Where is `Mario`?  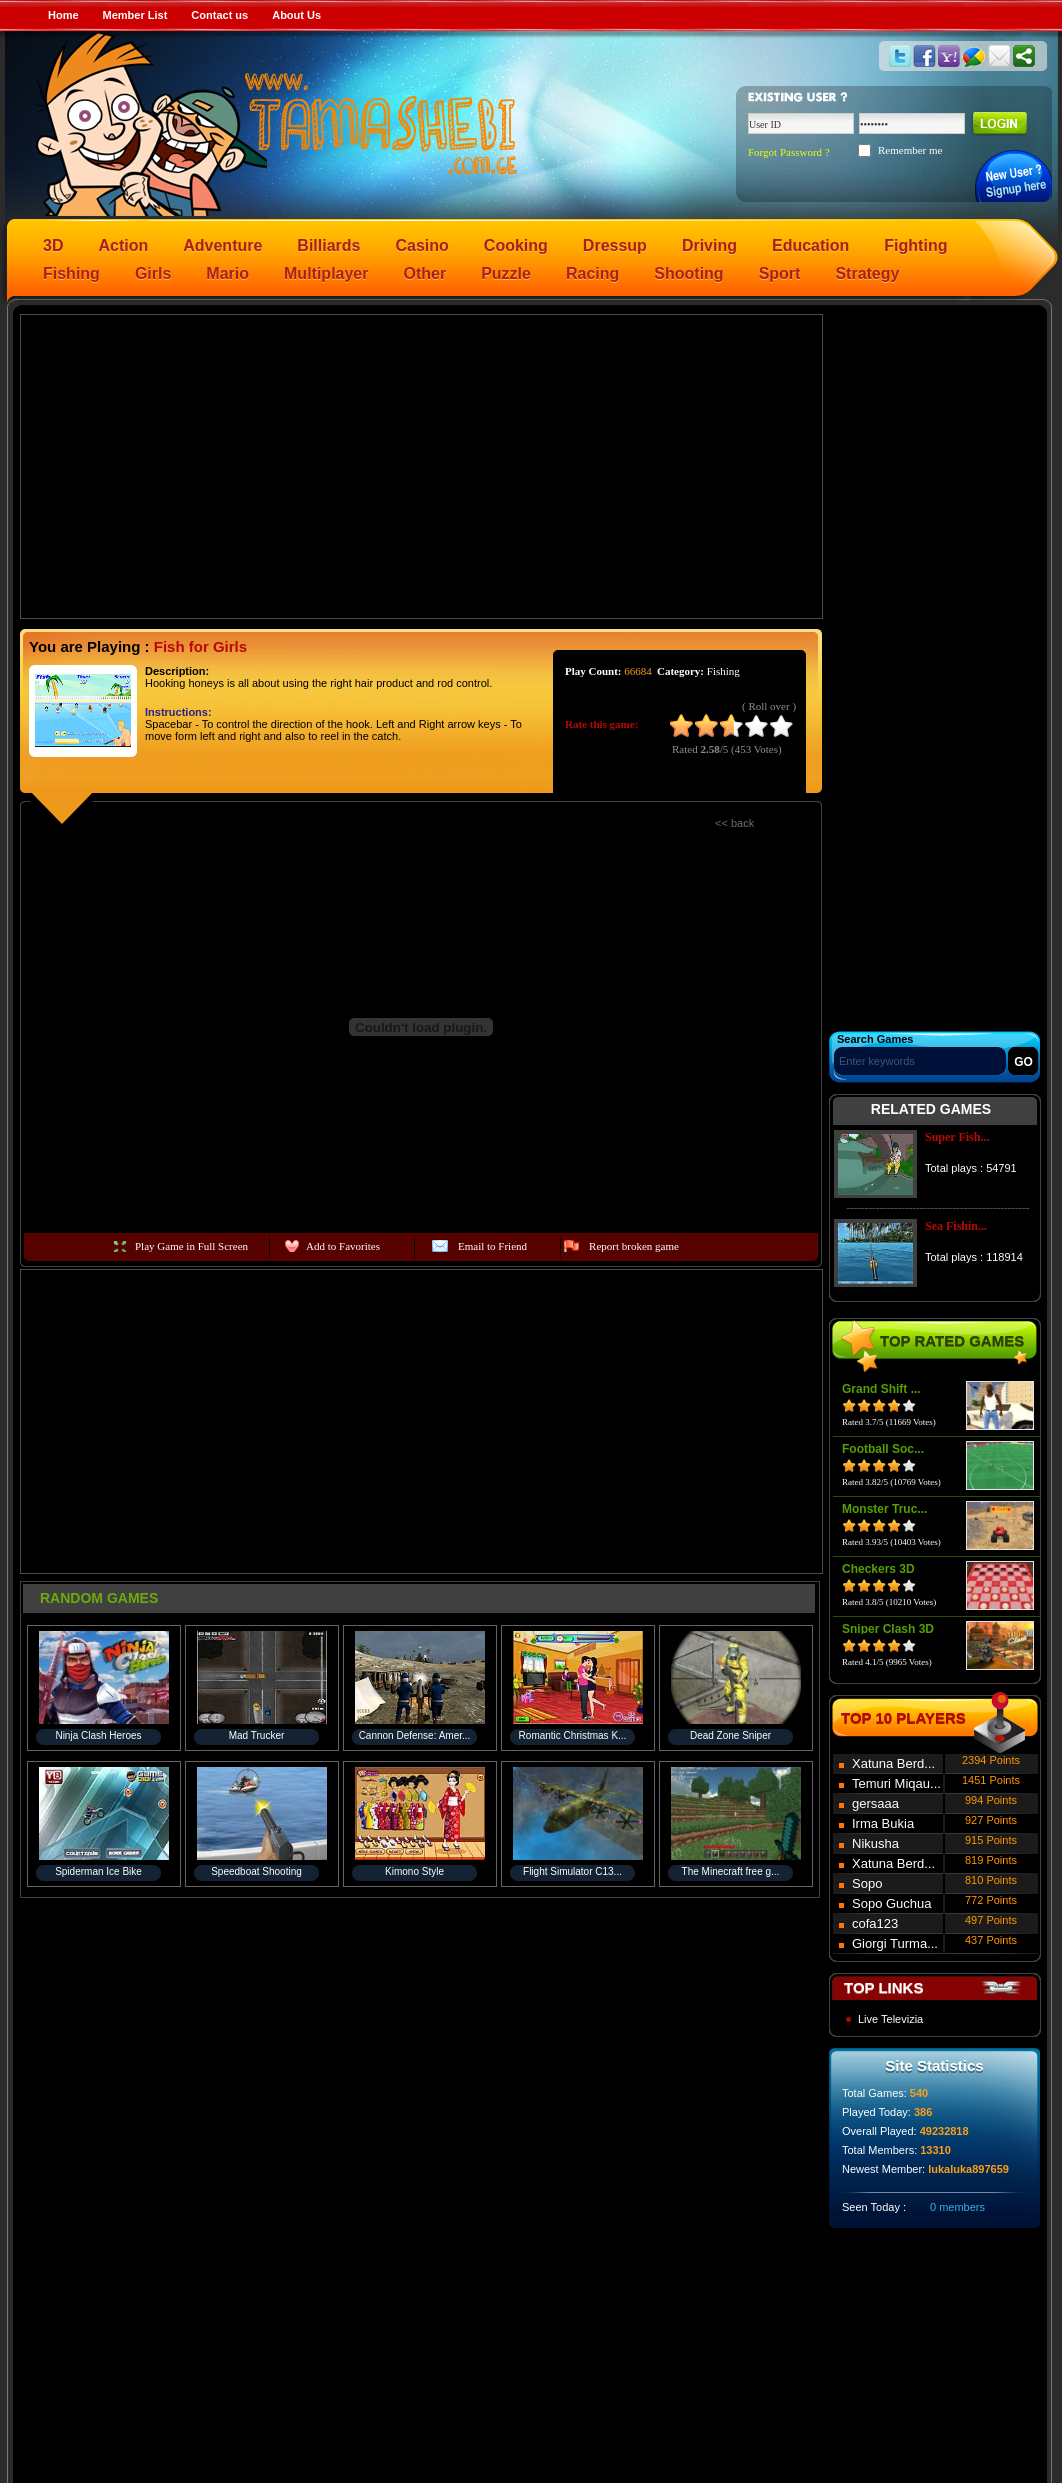 Mario is located at coordinates (227, 273).